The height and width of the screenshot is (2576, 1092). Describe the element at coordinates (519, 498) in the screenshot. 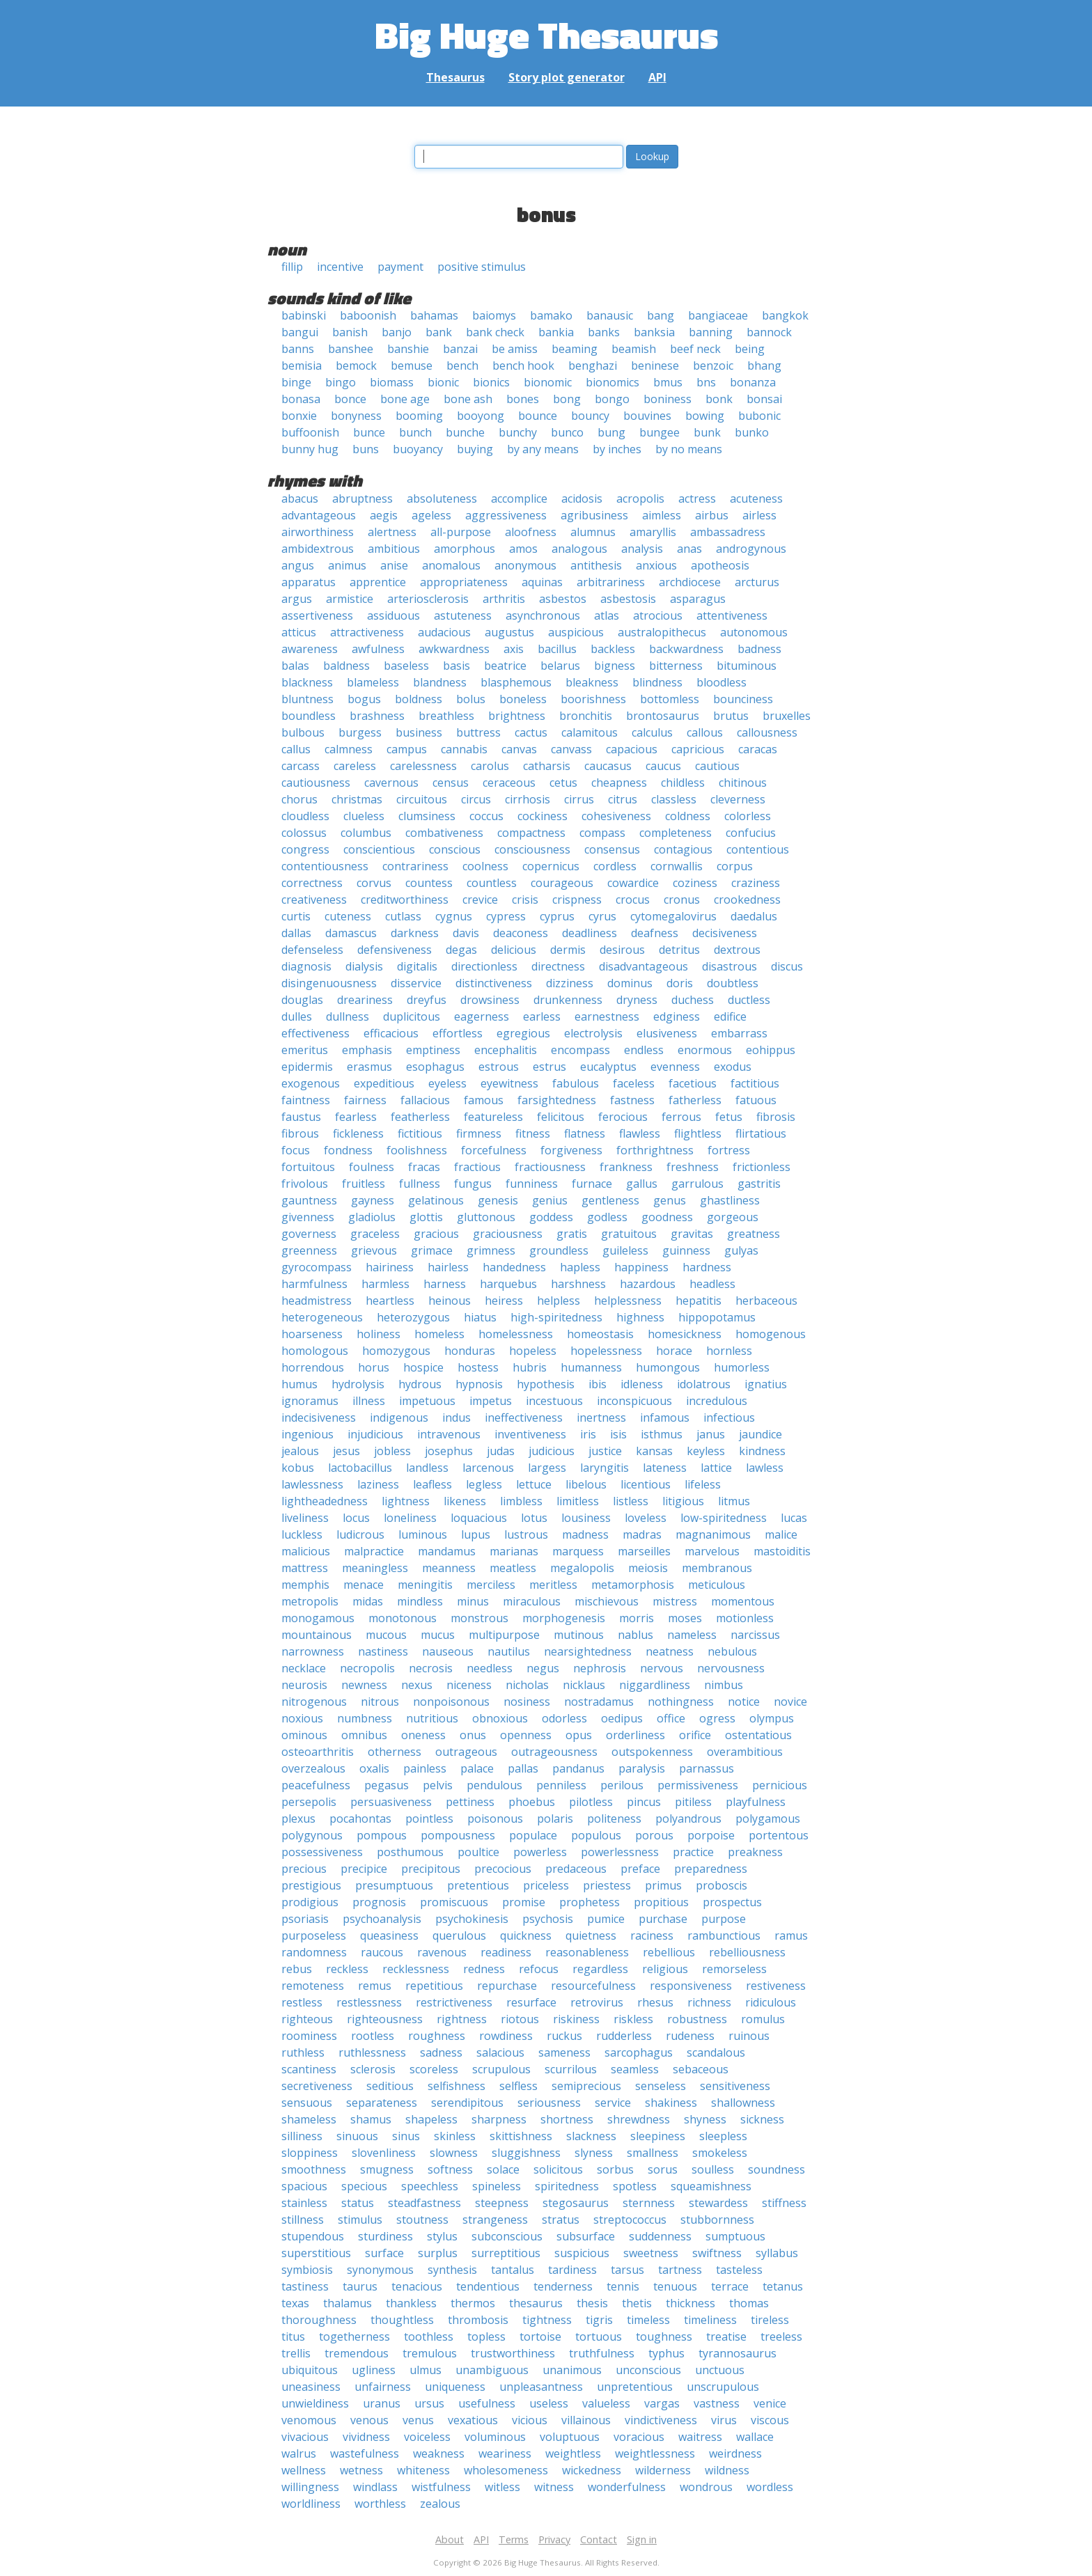

I see `accomplice` at that location.